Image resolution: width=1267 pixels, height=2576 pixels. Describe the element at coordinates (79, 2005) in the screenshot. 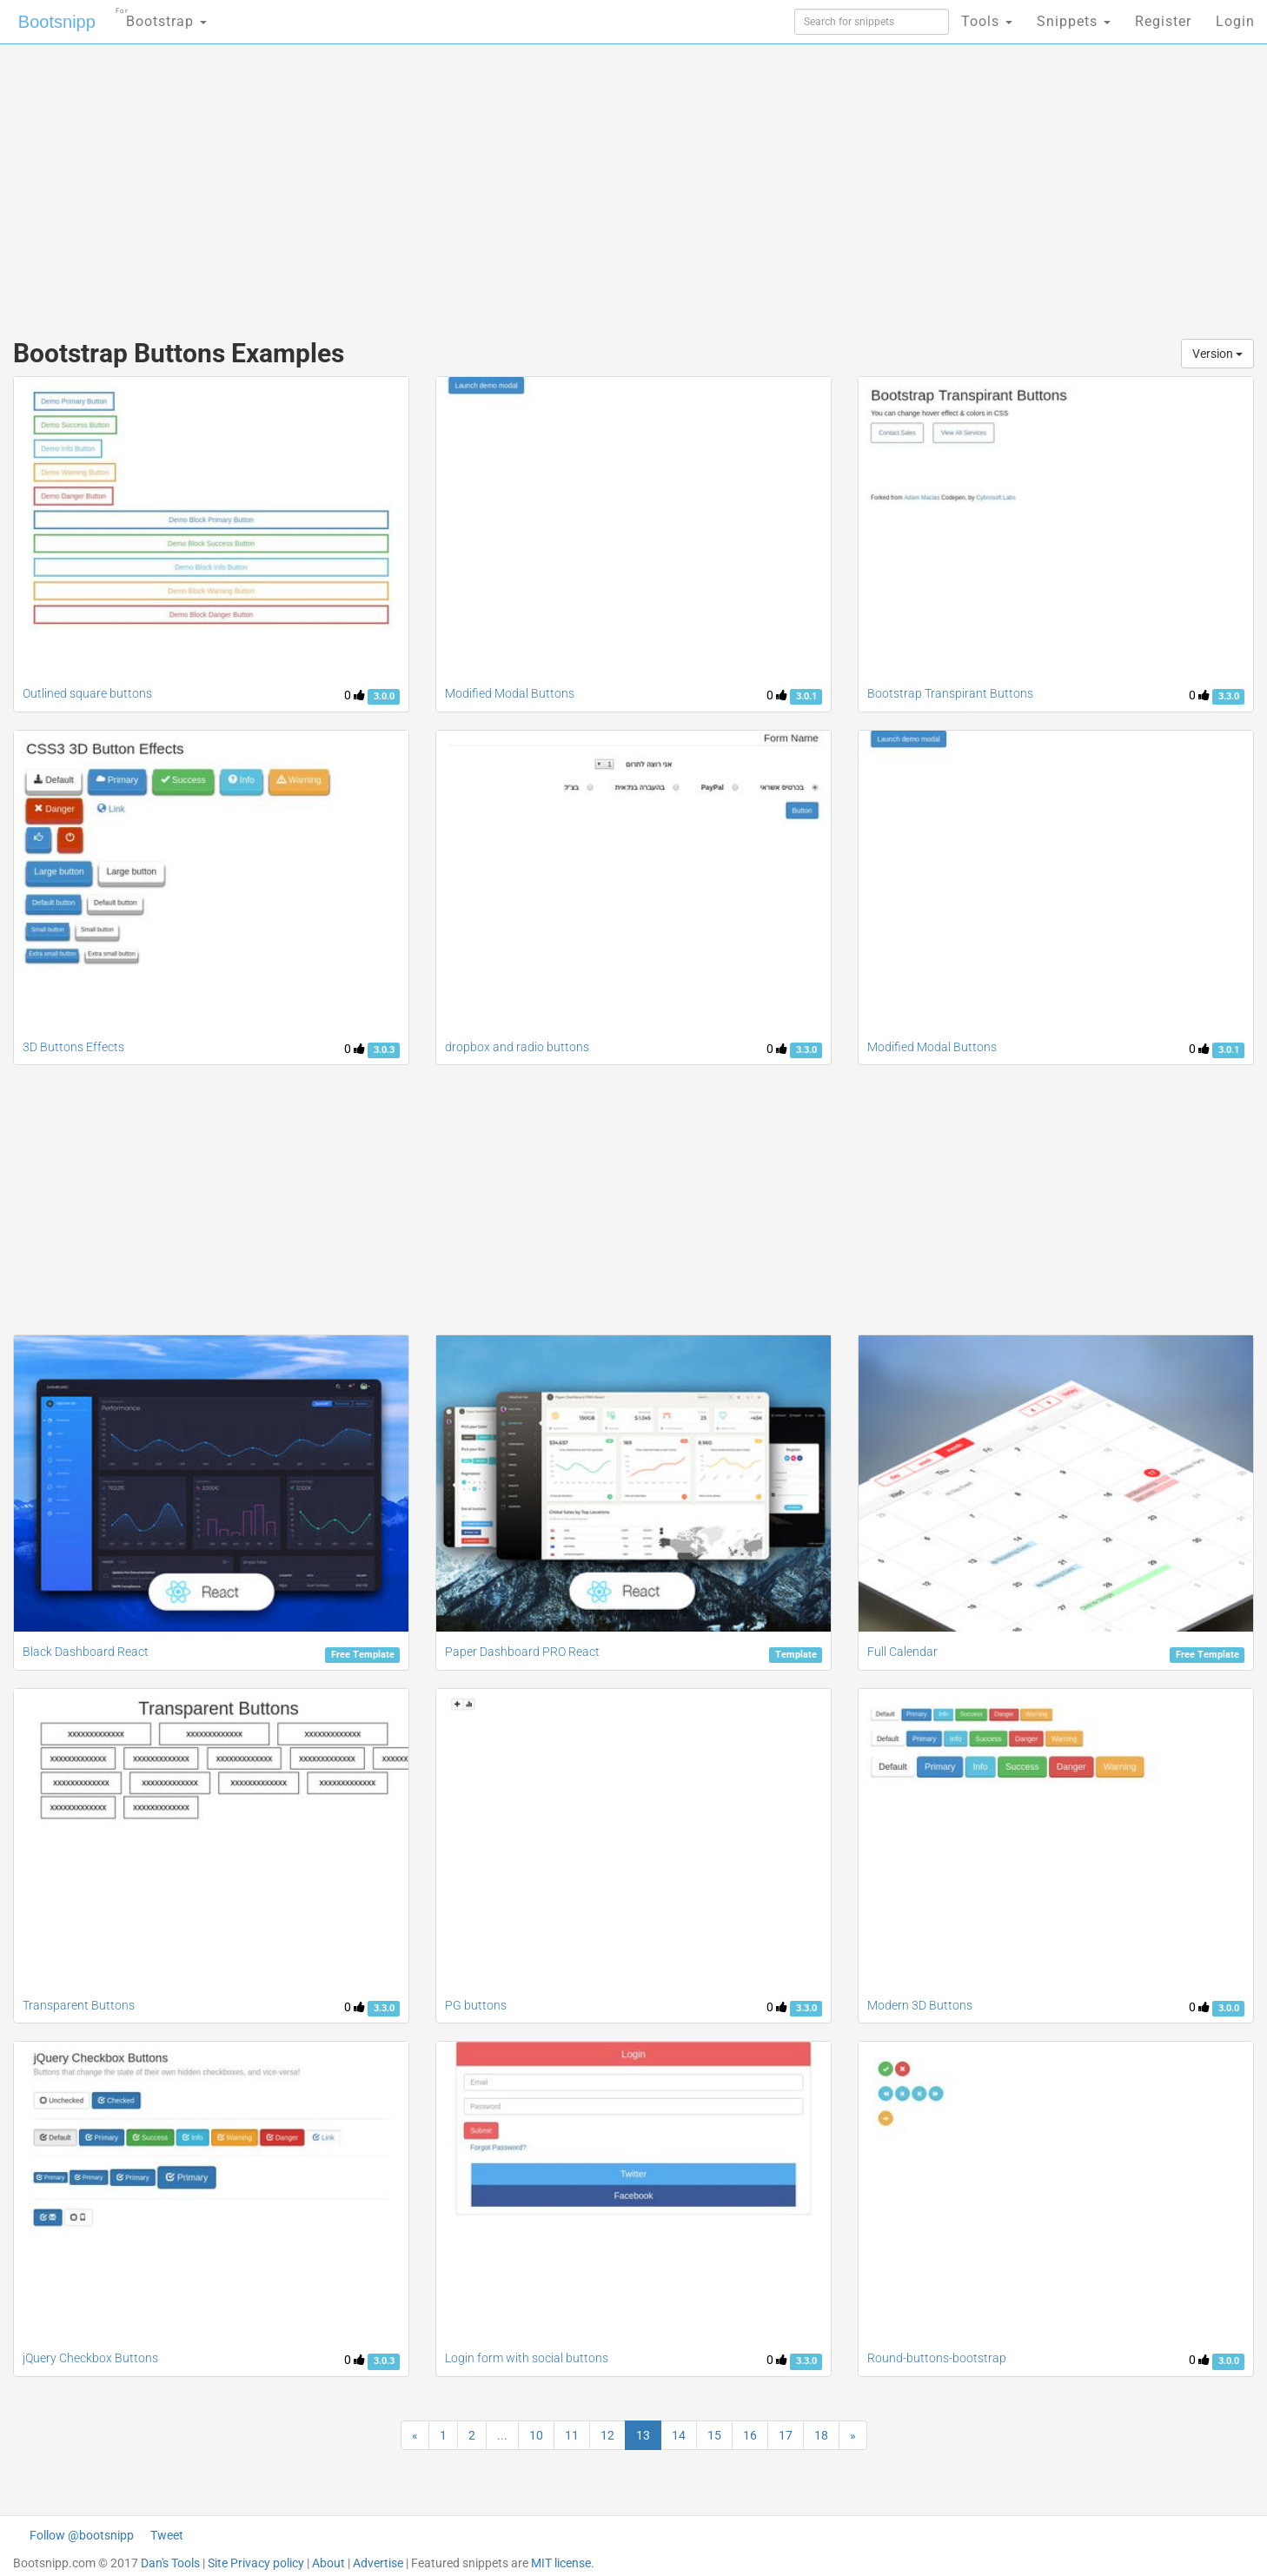

I see `Transparent Buttons` at that location.